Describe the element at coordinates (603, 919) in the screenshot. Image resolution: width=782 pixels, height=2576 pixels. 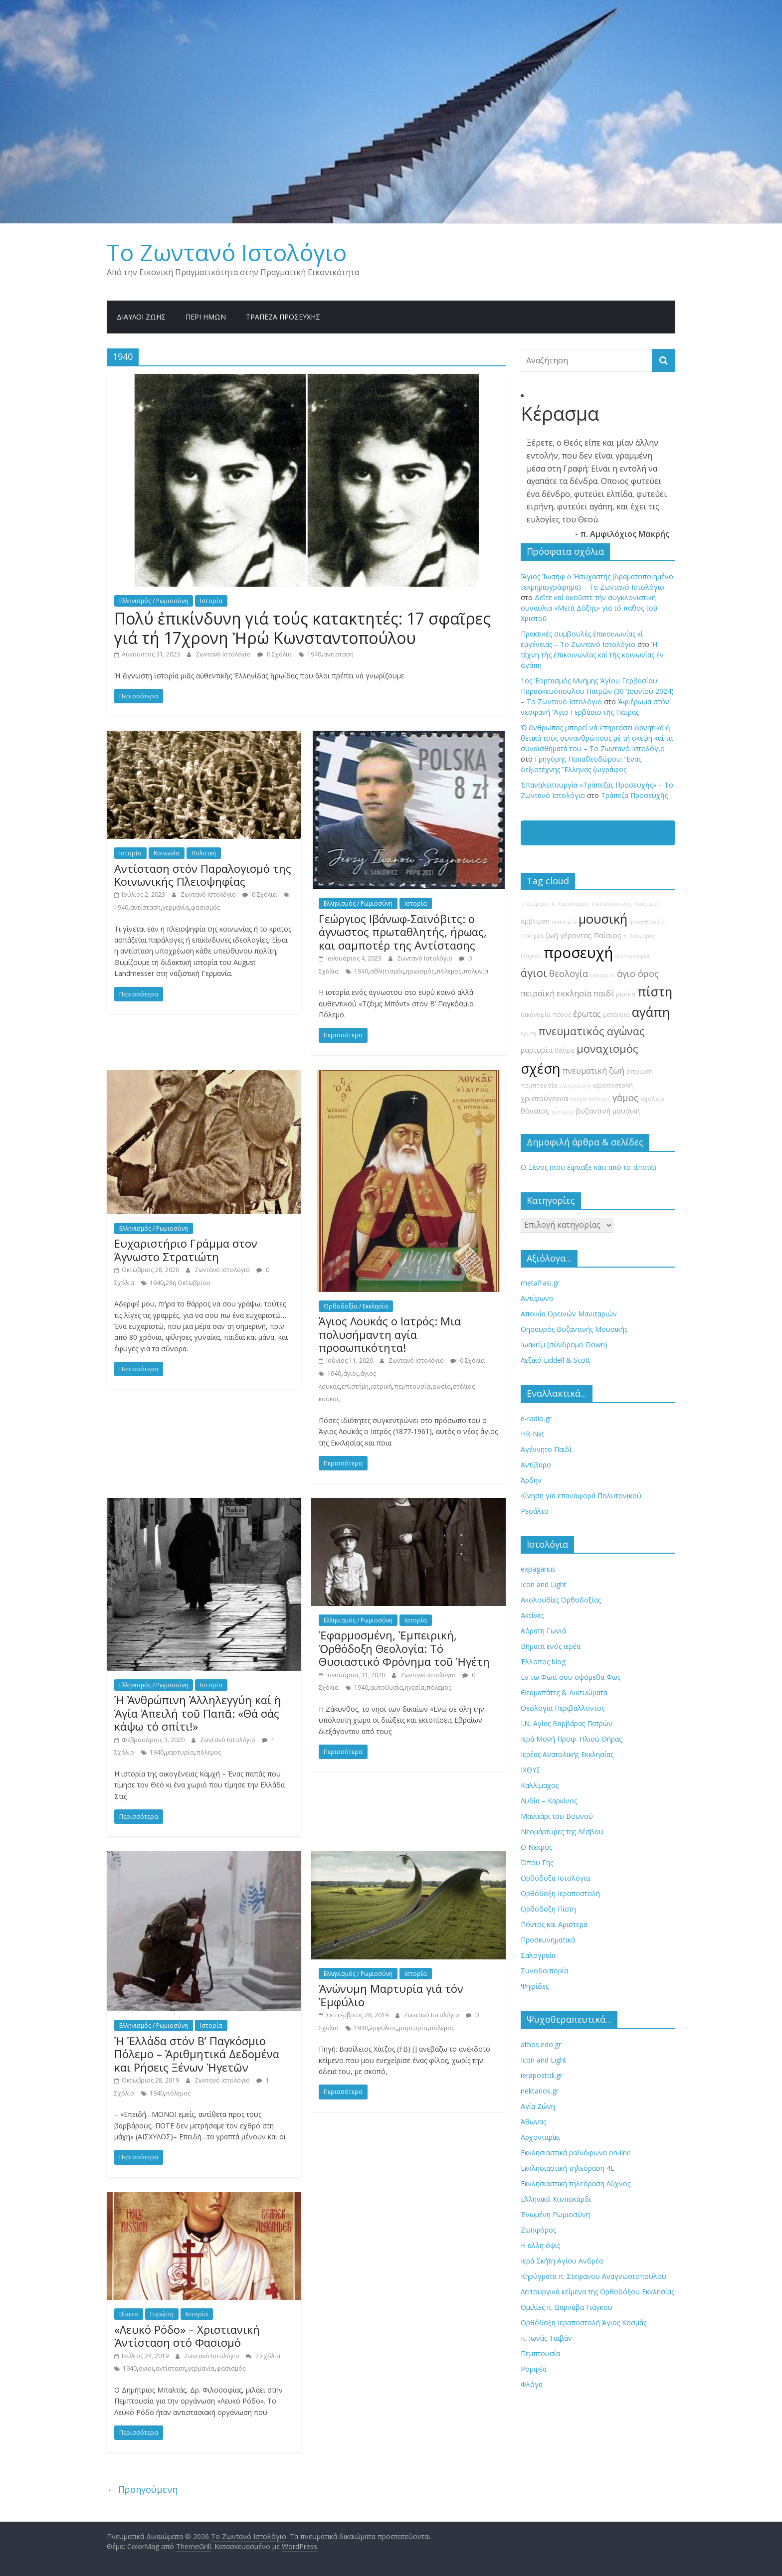
I see `μουσική` at that location.